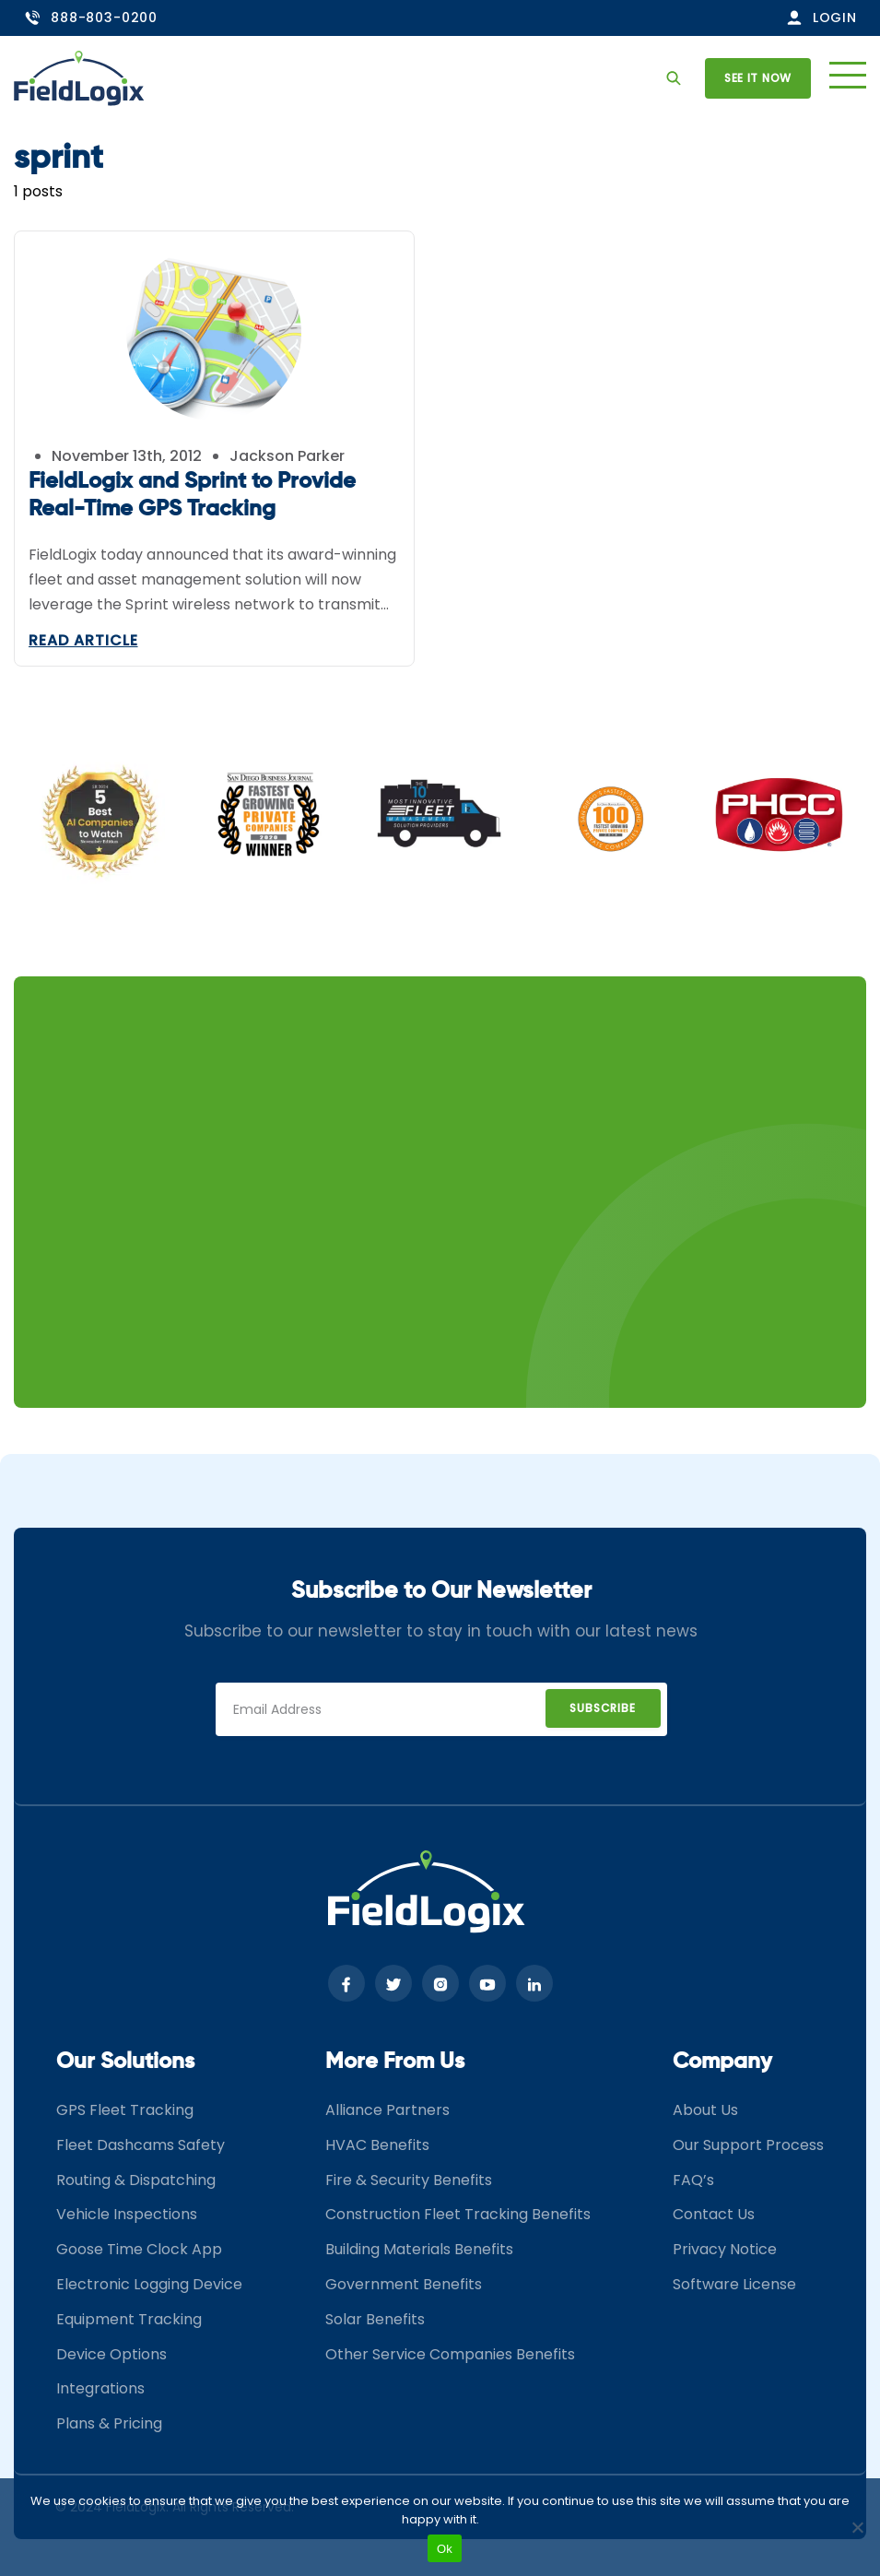 Image resolution: width=880 pixels, height=2576 pixels. What do you see at coordinates (734, 2284) in the screenshot?
I see `Software License` at bounding box center [734, 2284].